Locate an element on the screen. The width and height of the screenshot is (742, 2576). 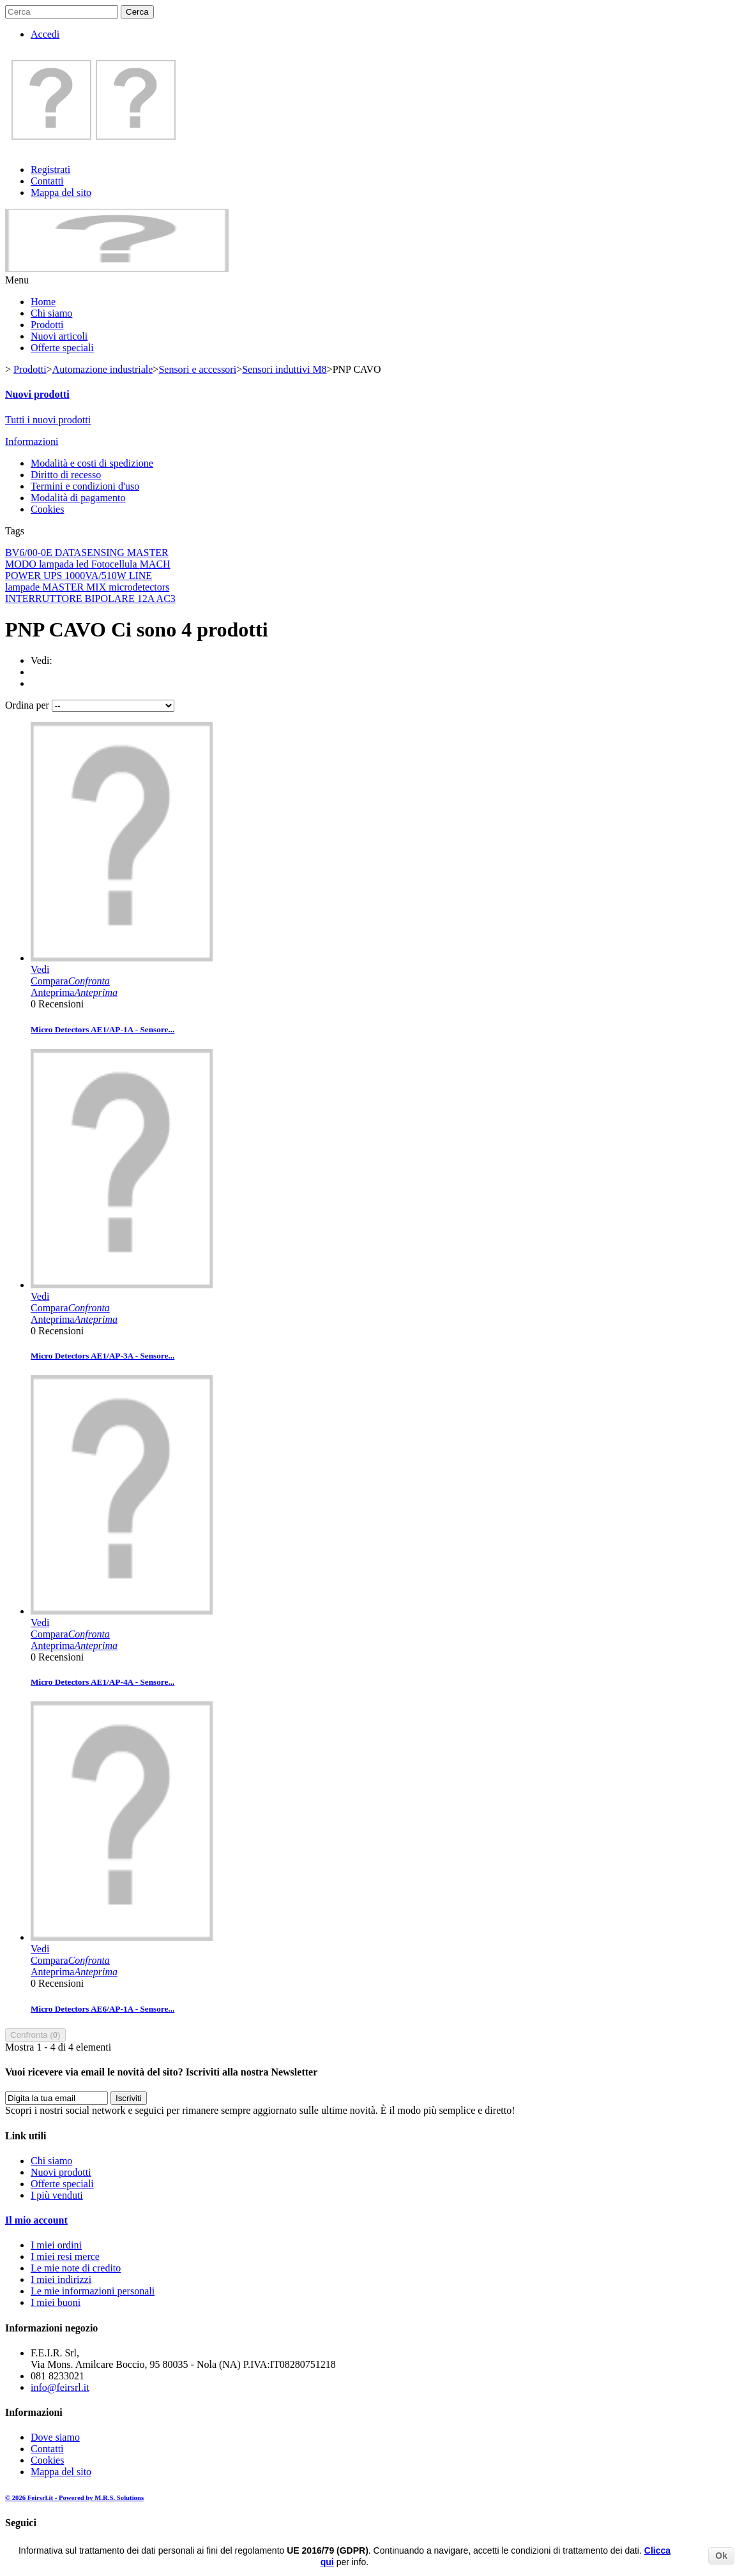
DATASENSING is located at coordinates (91, 552).